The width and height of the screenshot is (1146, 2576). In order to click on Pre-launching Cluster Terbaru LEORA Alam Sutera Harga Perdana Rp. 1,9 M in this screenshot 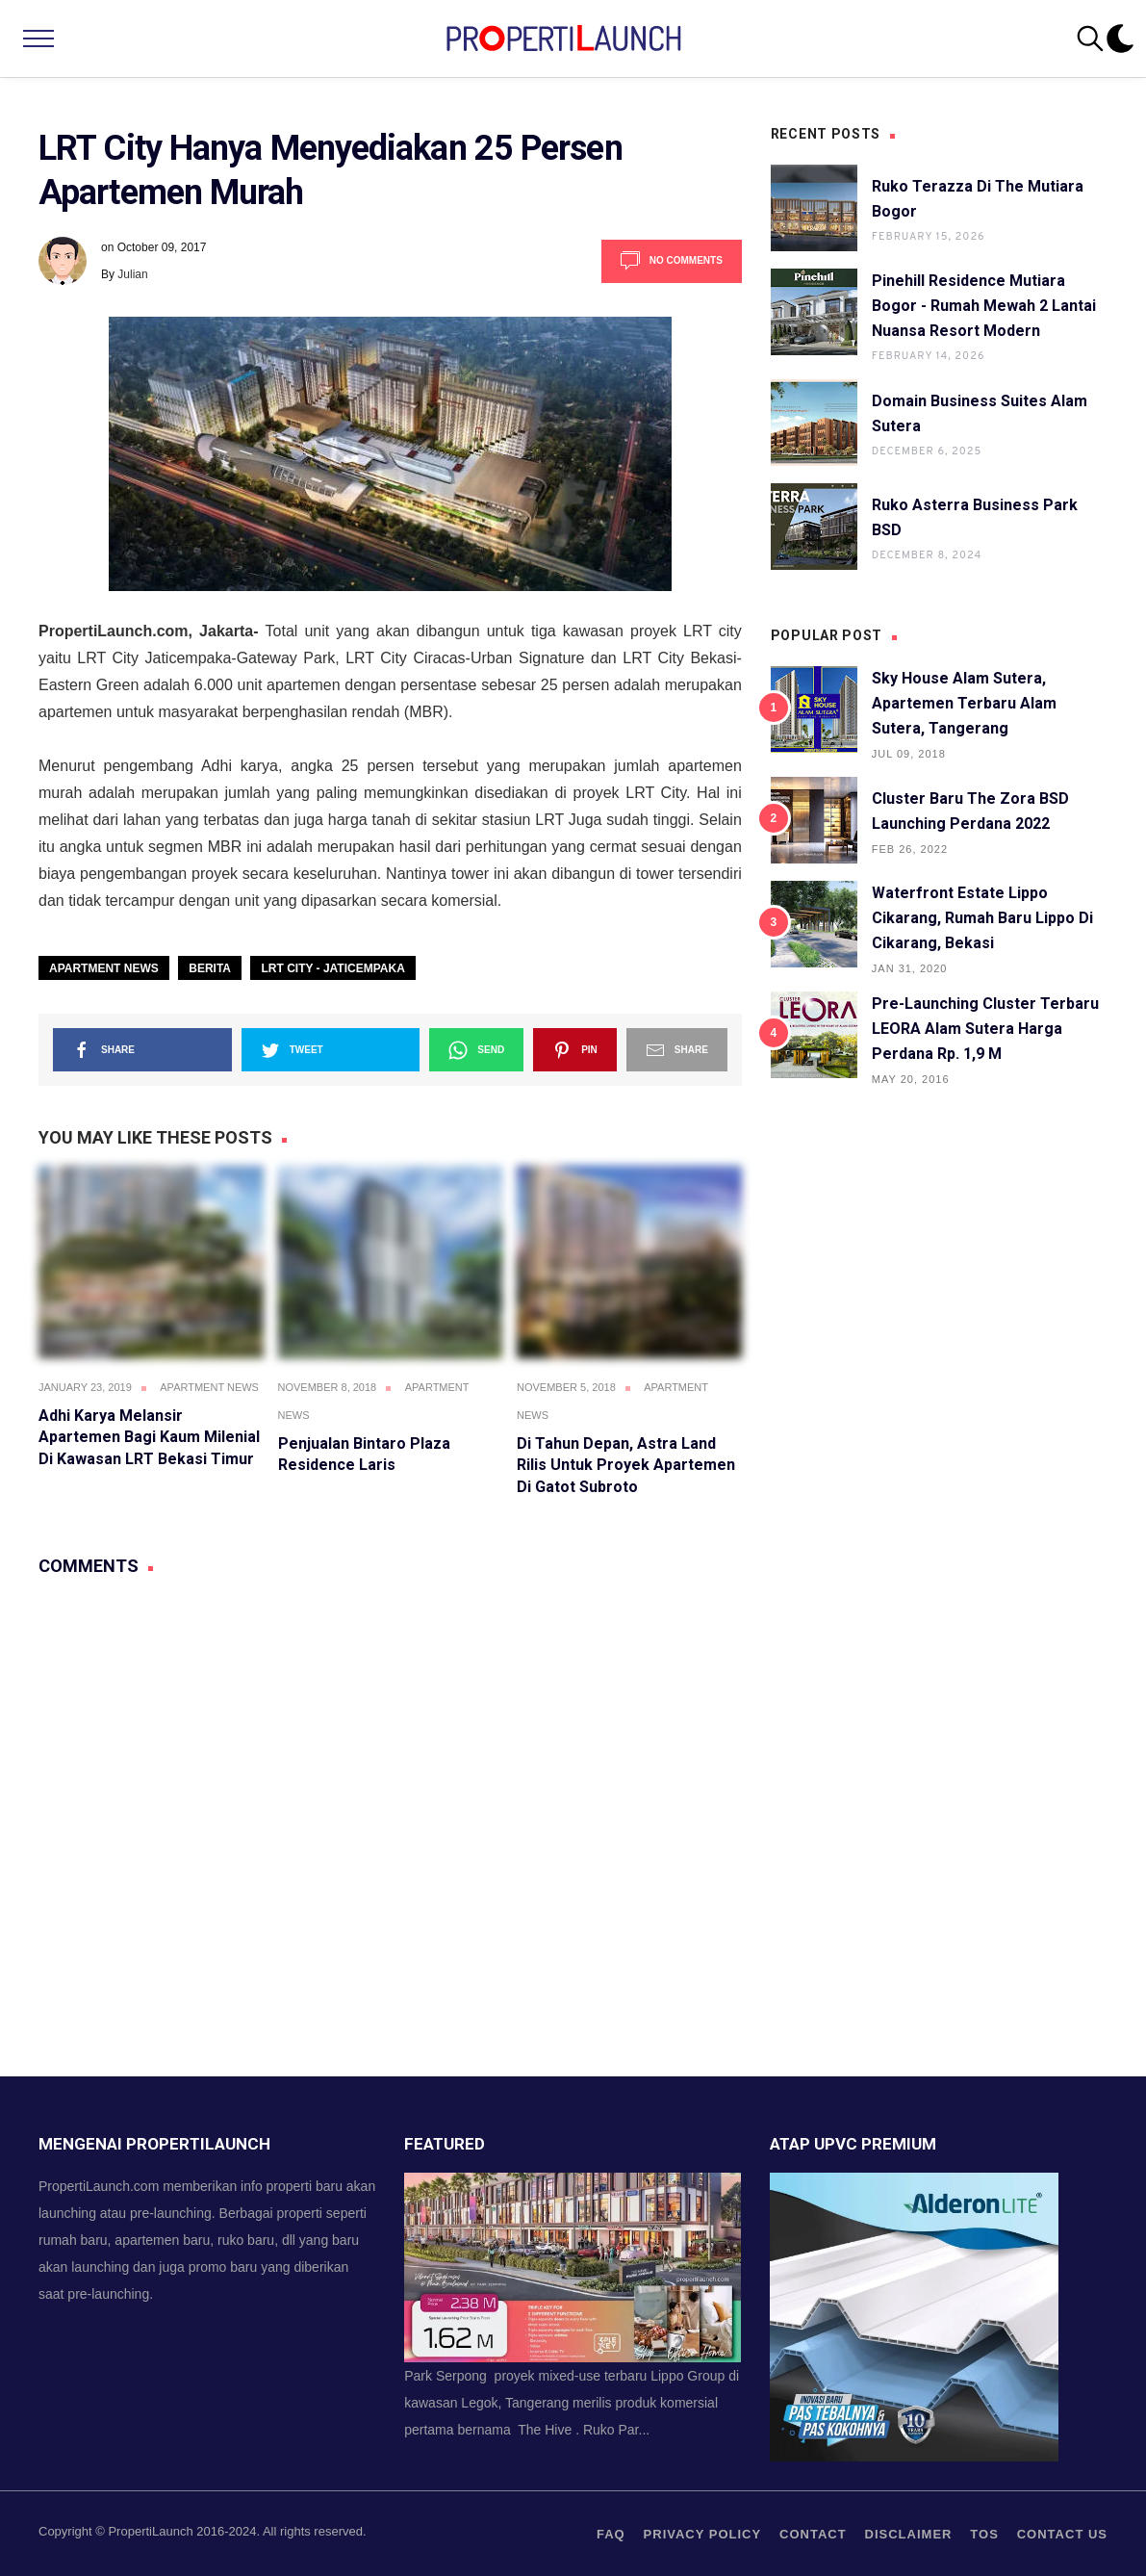, I will do `click(985, 1028)`.